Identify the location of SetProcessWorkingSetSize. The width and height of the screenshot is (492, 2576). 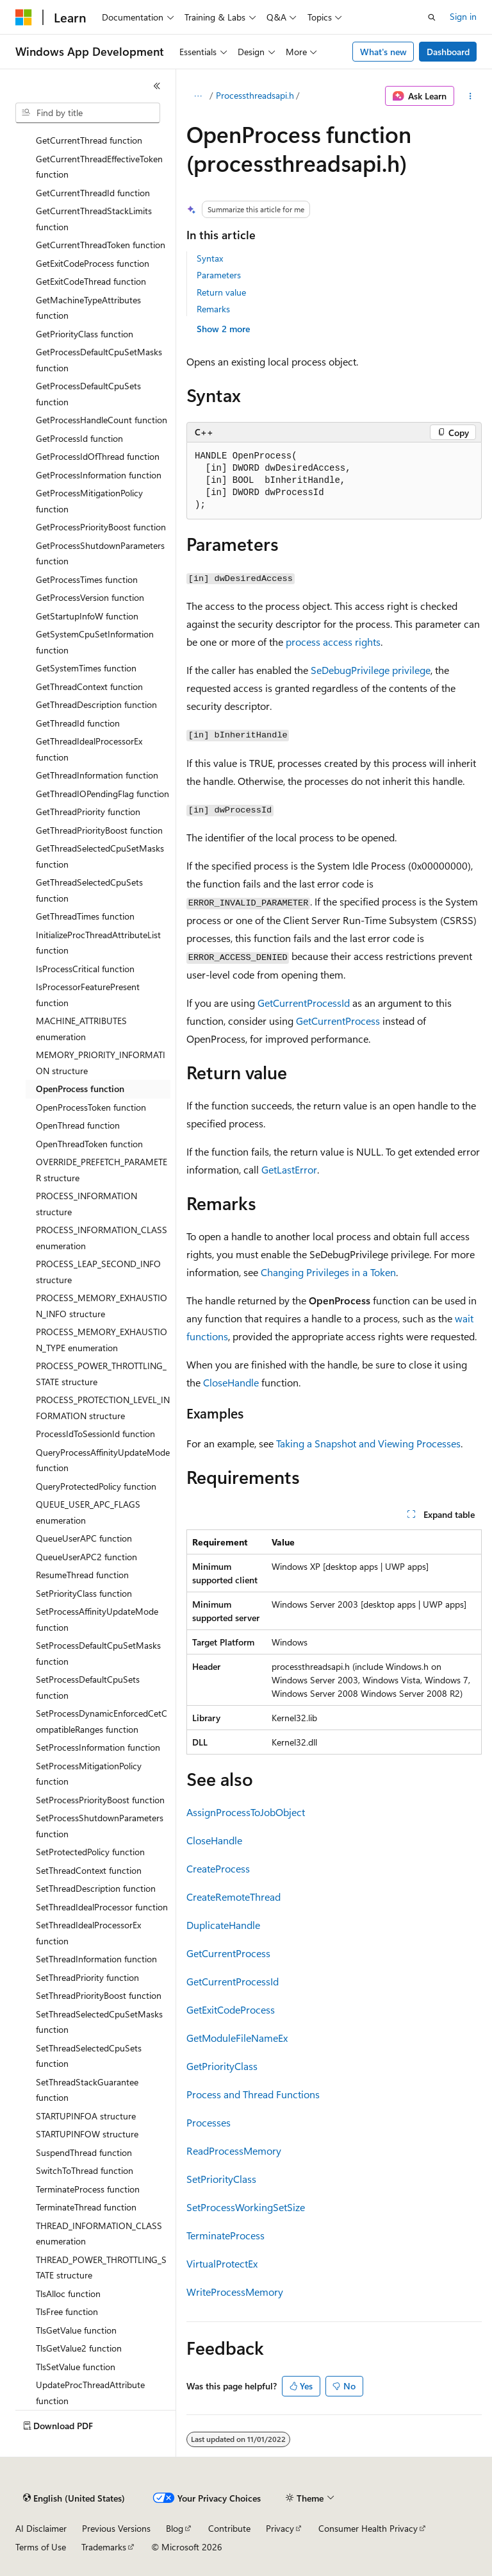
(245, 2207).